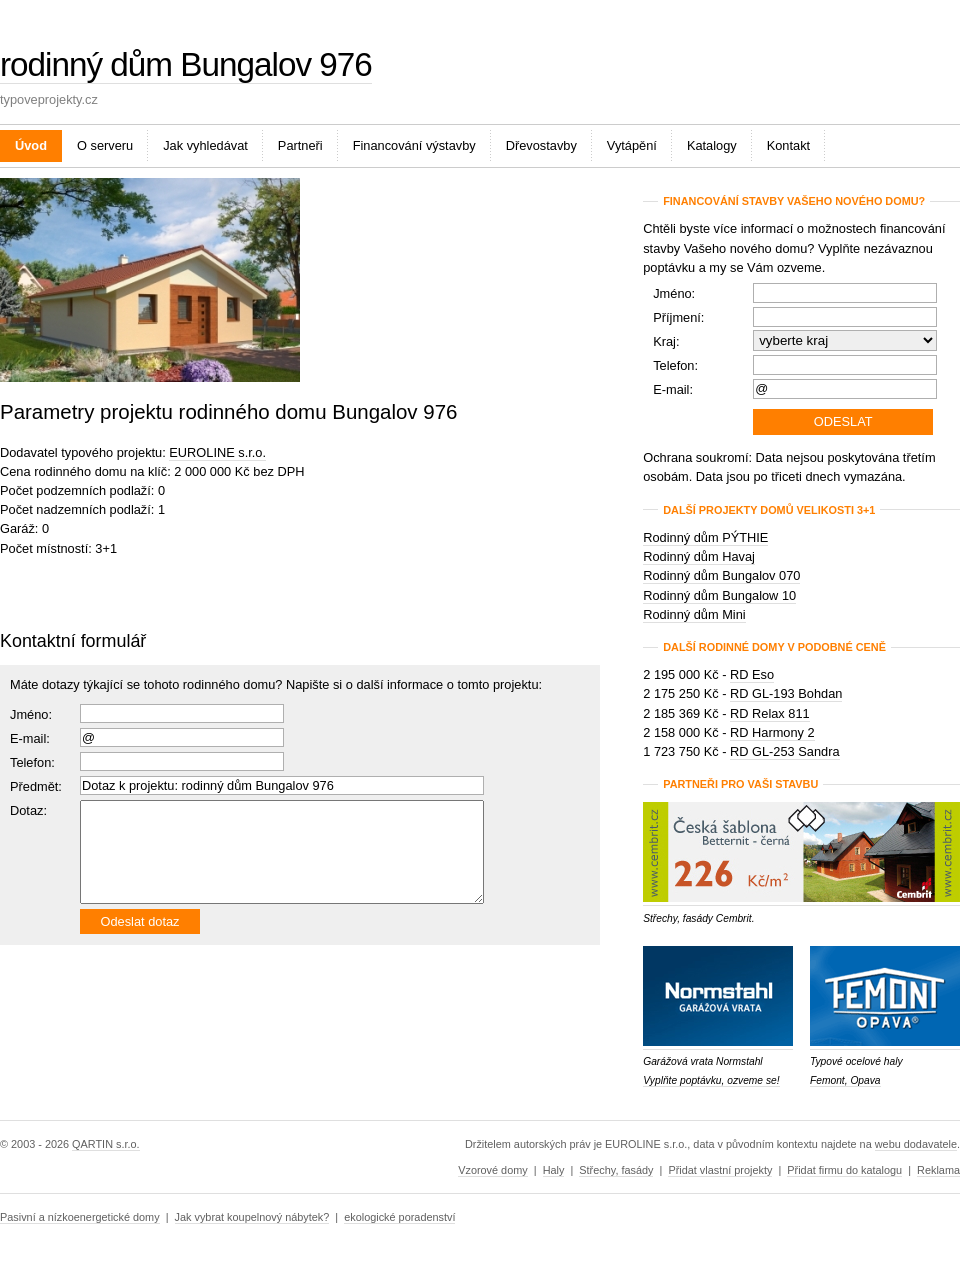 This screenshot has height=1281, width=960. I want to click on Femont, Opava, so click(845, 1080).